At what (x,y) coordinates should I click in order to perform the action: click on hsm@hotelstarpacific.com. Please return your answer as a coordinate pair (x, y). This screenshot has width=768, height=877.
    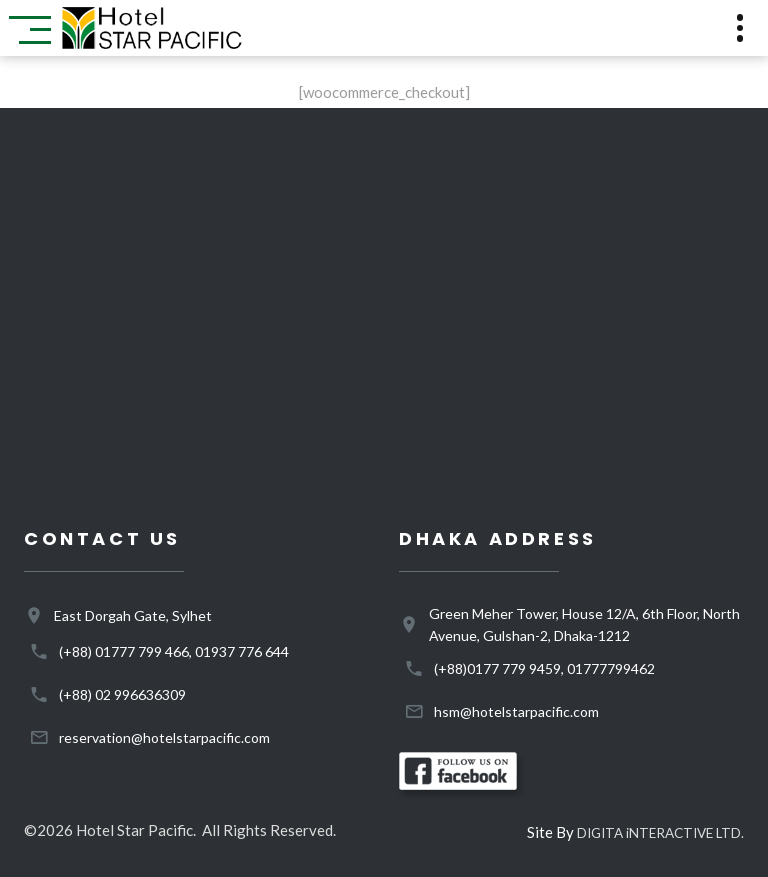
    Looking at the image, I should click on (516, 711).